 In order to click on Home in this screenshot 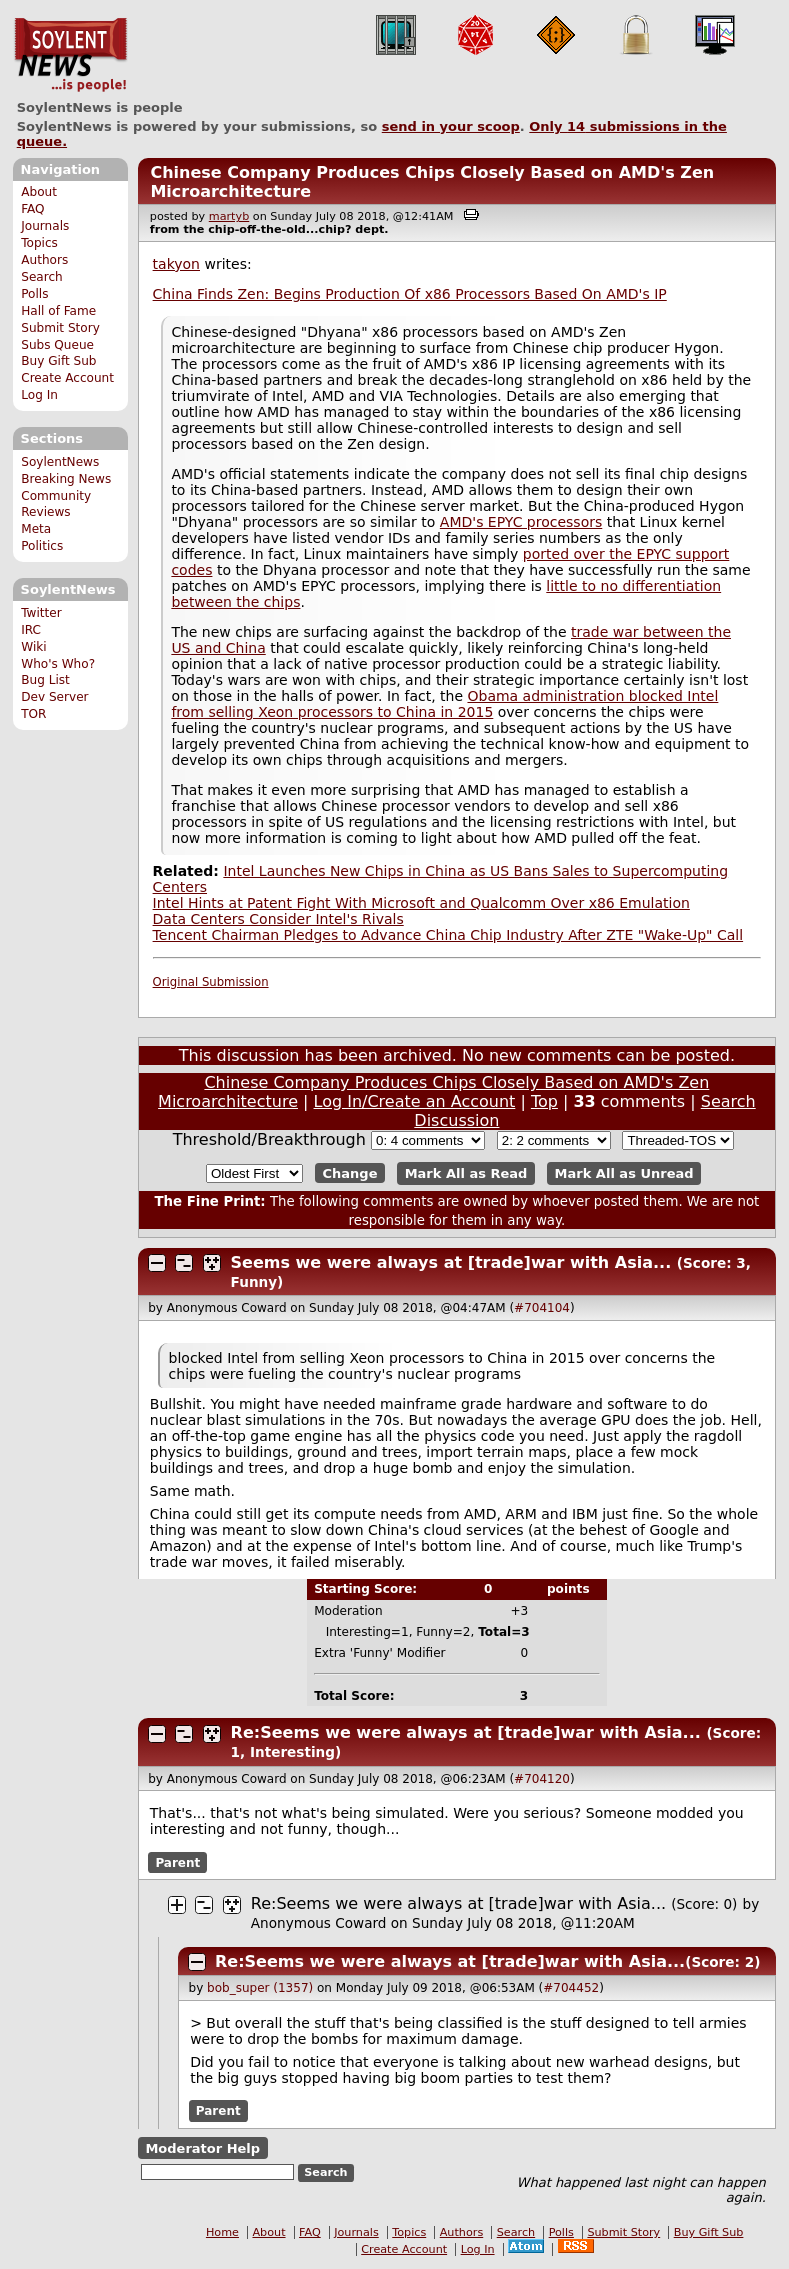, I will do `click(222, 2232)`.